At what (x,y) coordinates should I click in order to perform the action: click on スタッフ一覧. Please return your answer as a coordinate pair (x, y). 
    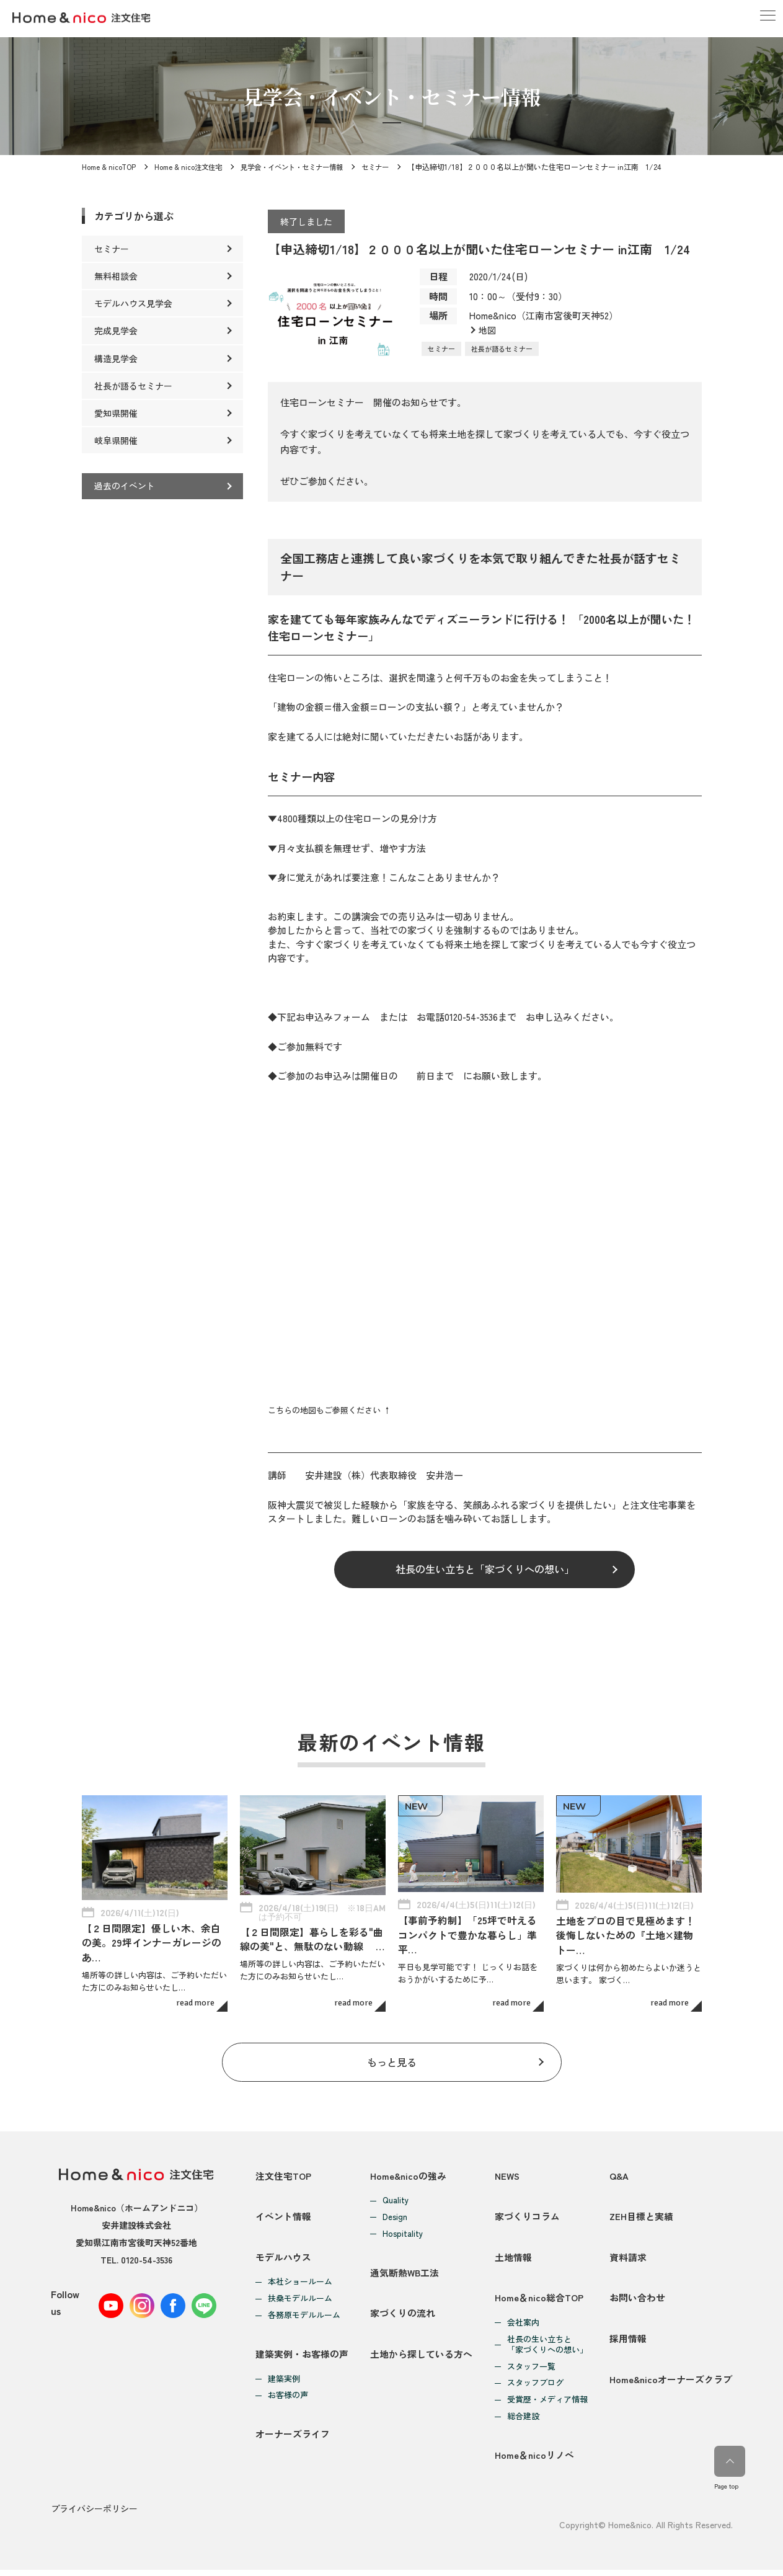
    Looking at the image, I should click on (531, 2370).